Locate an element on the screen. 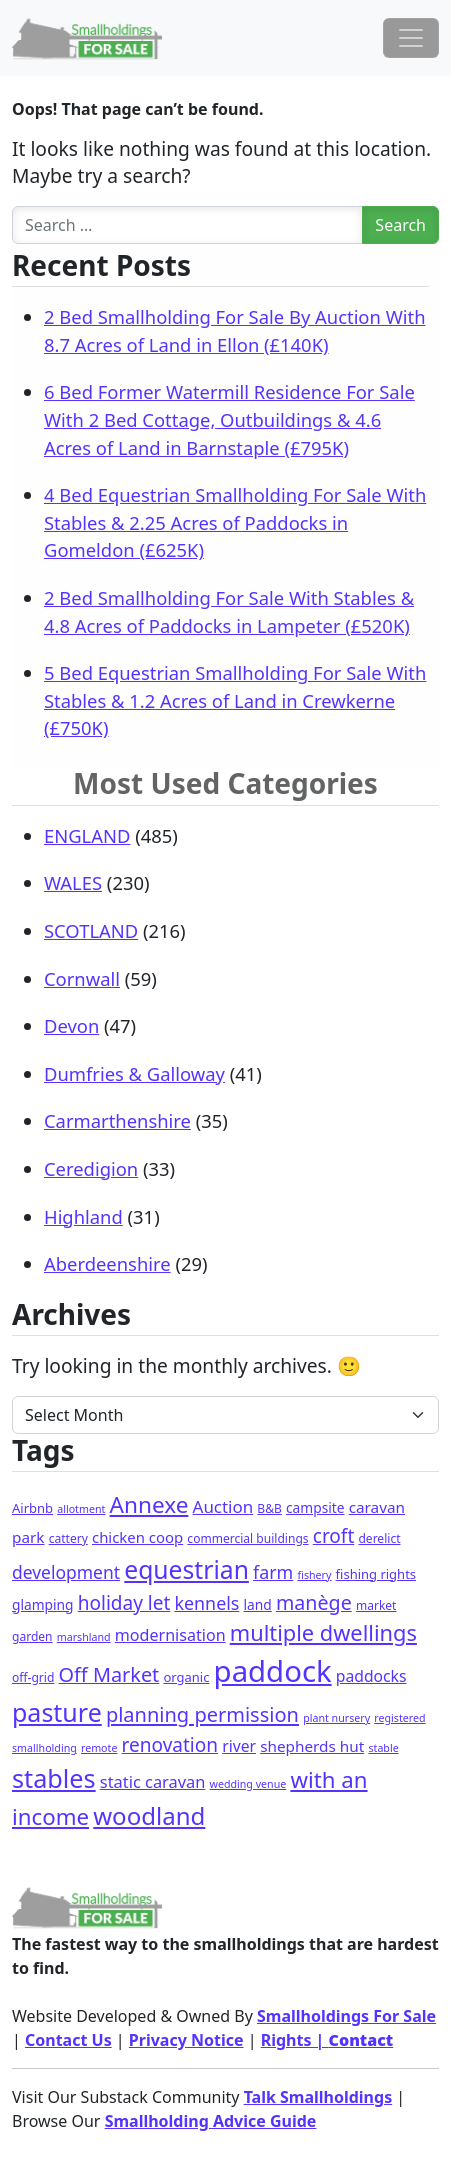 The height and width of the screenshot is (2157, 451). Off Market [Off Market (30 items)] is located at coordinates (109, 1674).